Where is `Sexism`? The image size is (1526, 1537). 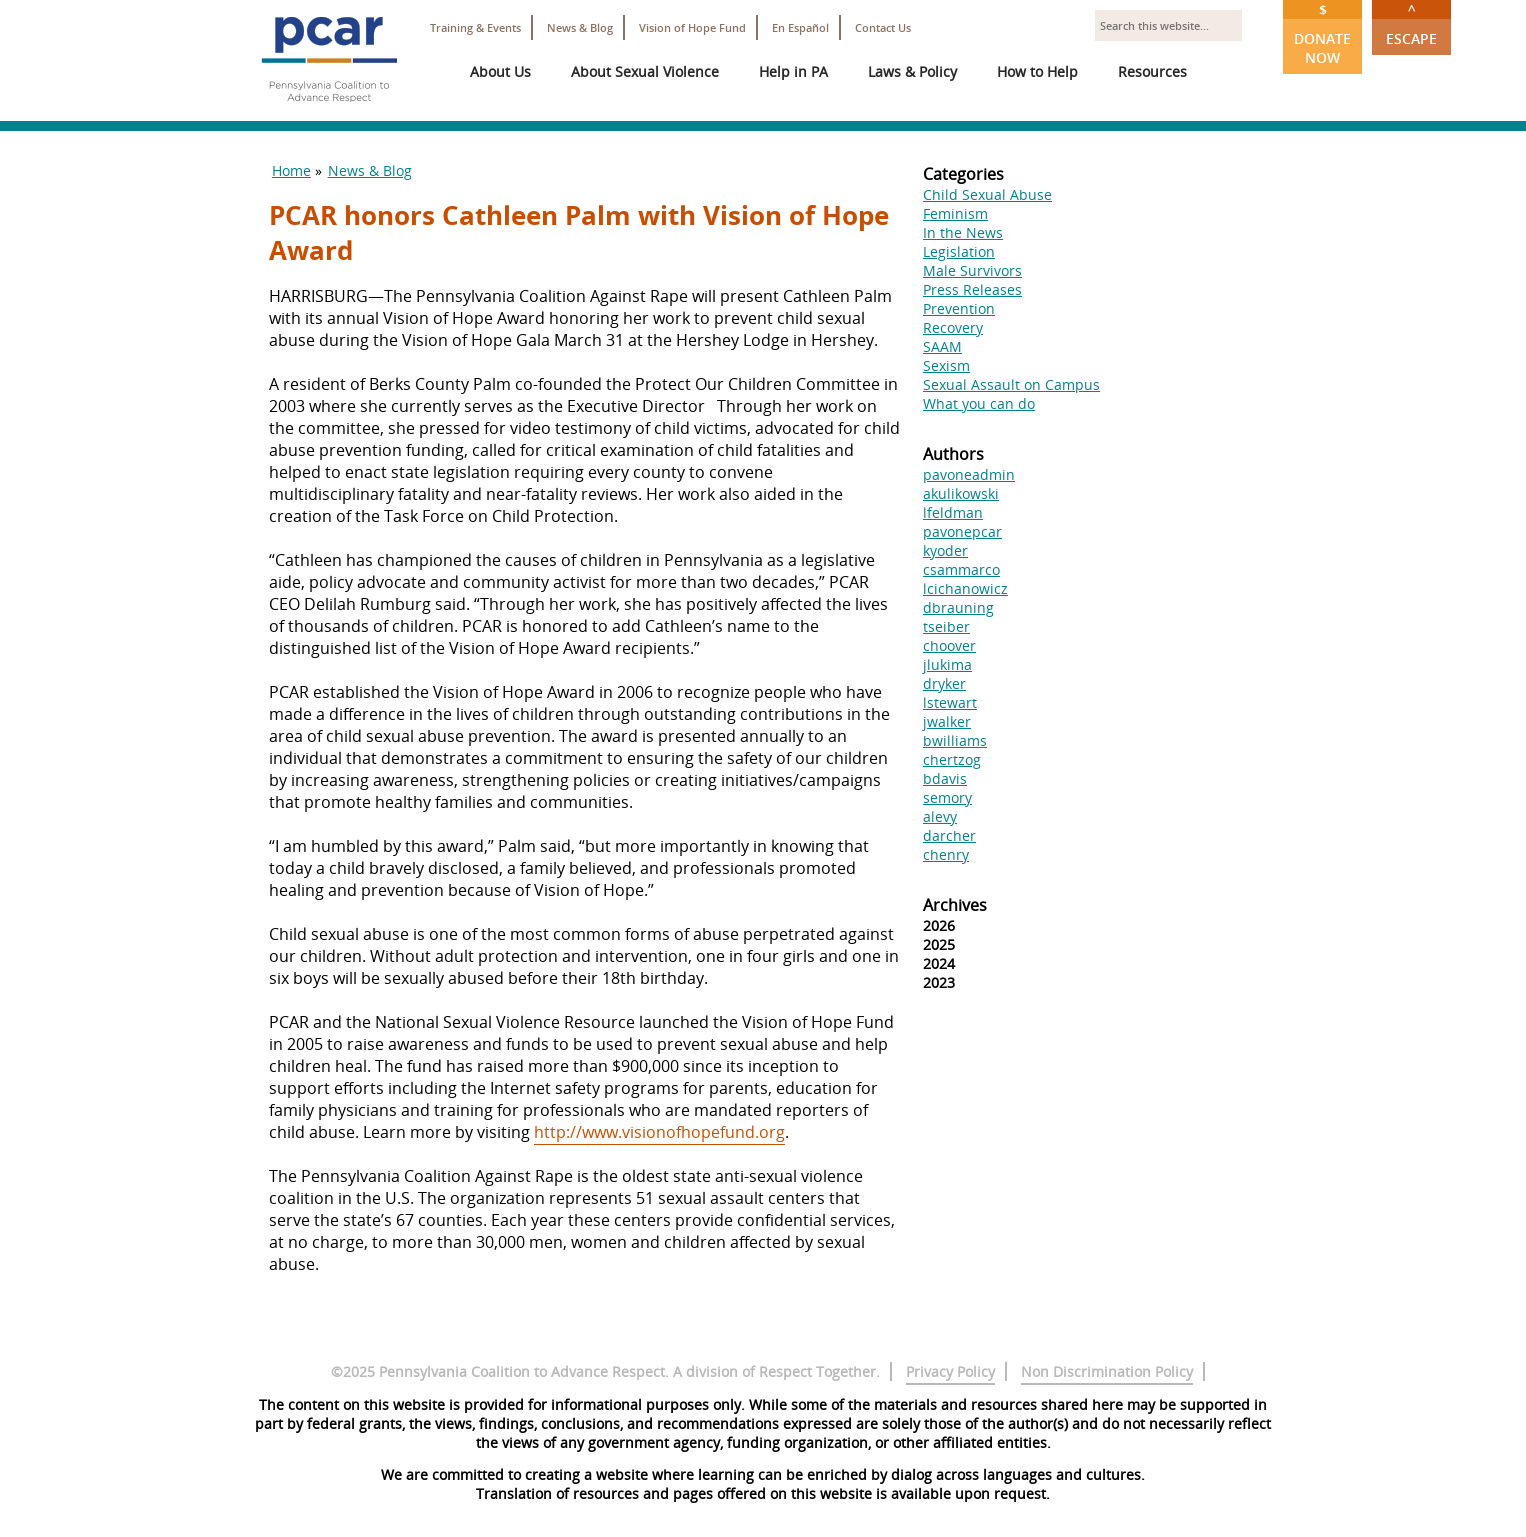
Sexism is located at coordinates (946, 365).